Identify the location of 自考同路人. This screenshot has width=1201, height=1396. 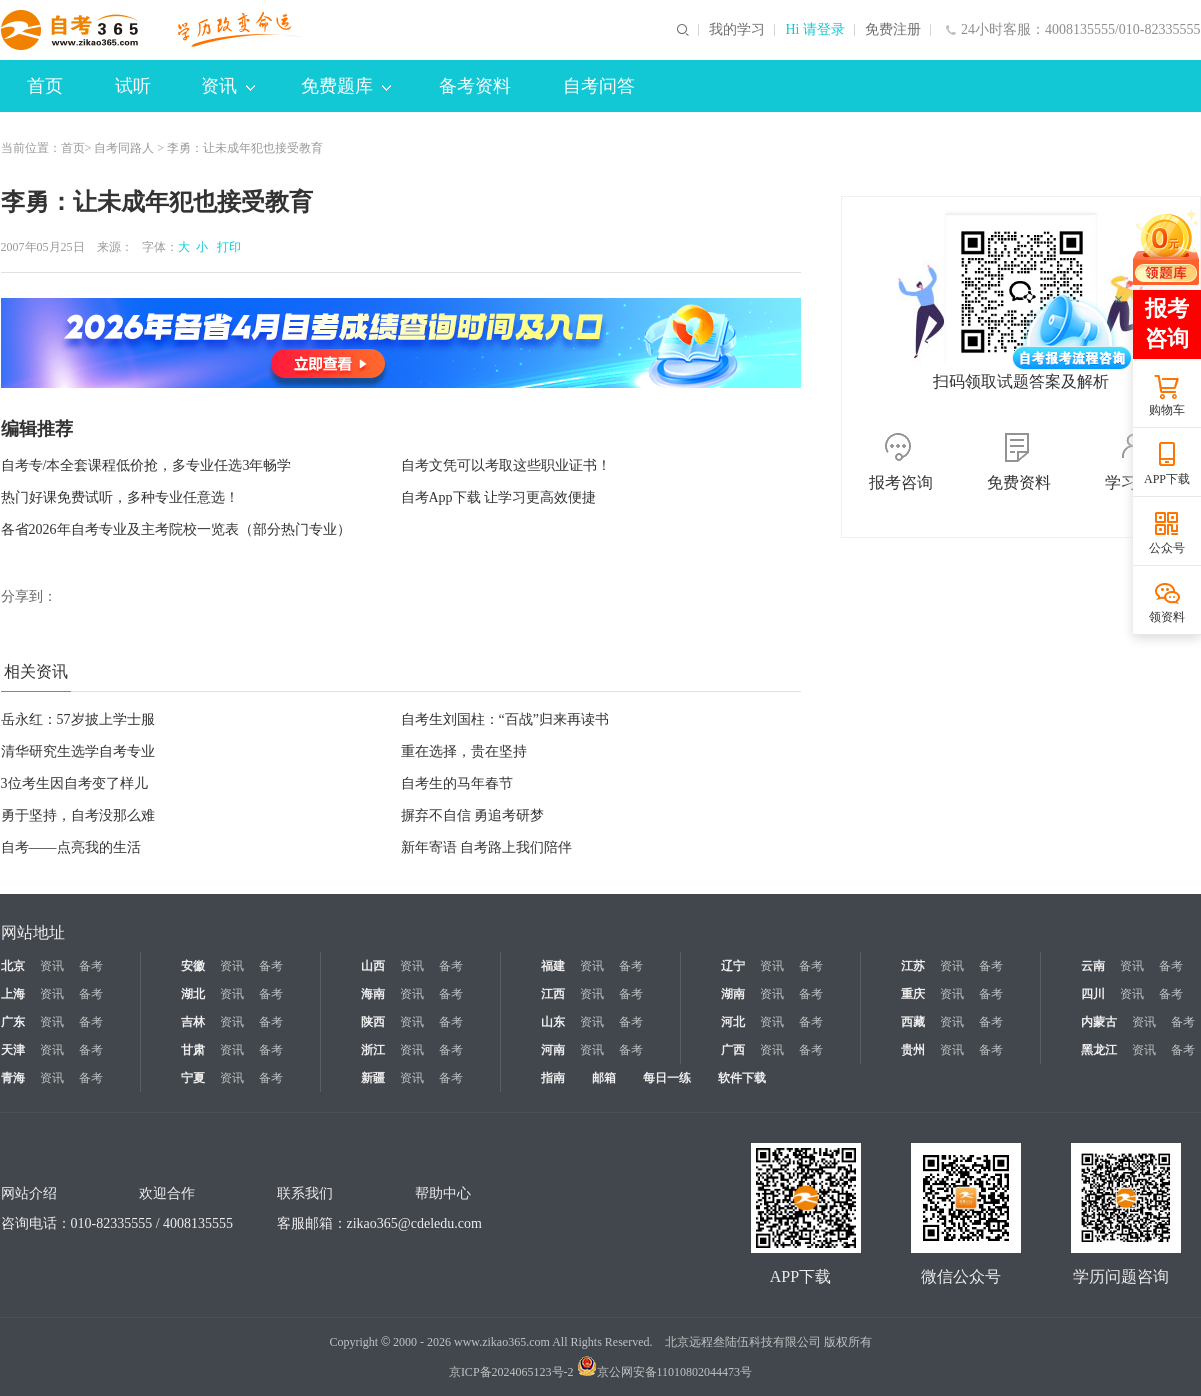
(124, 148).